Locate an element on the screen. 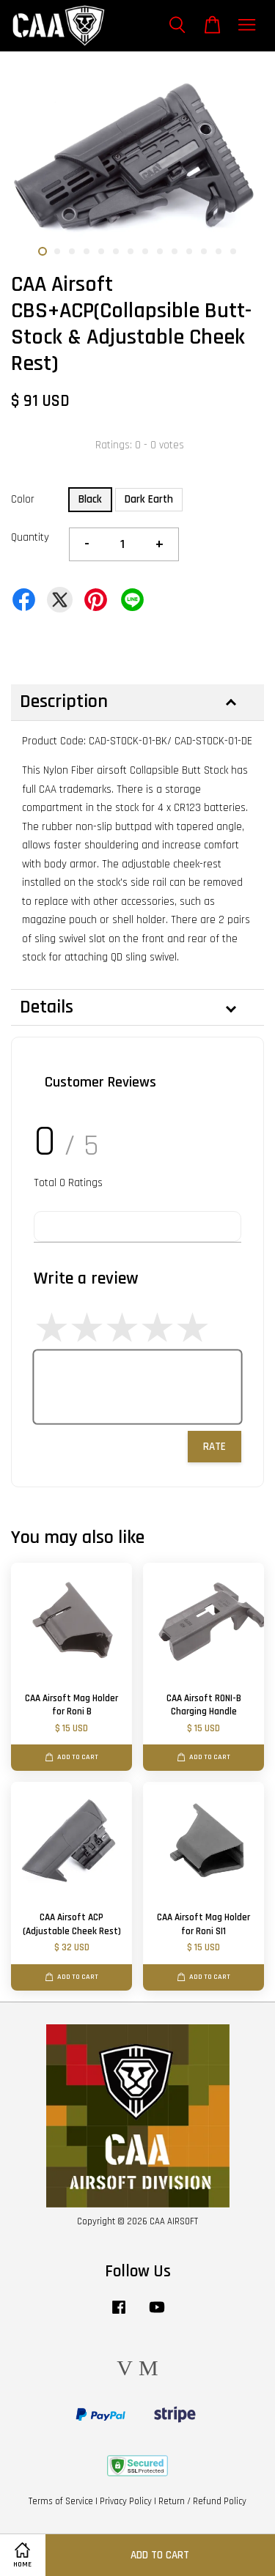  Privacy Policy is located at coordinates (126, 2501).